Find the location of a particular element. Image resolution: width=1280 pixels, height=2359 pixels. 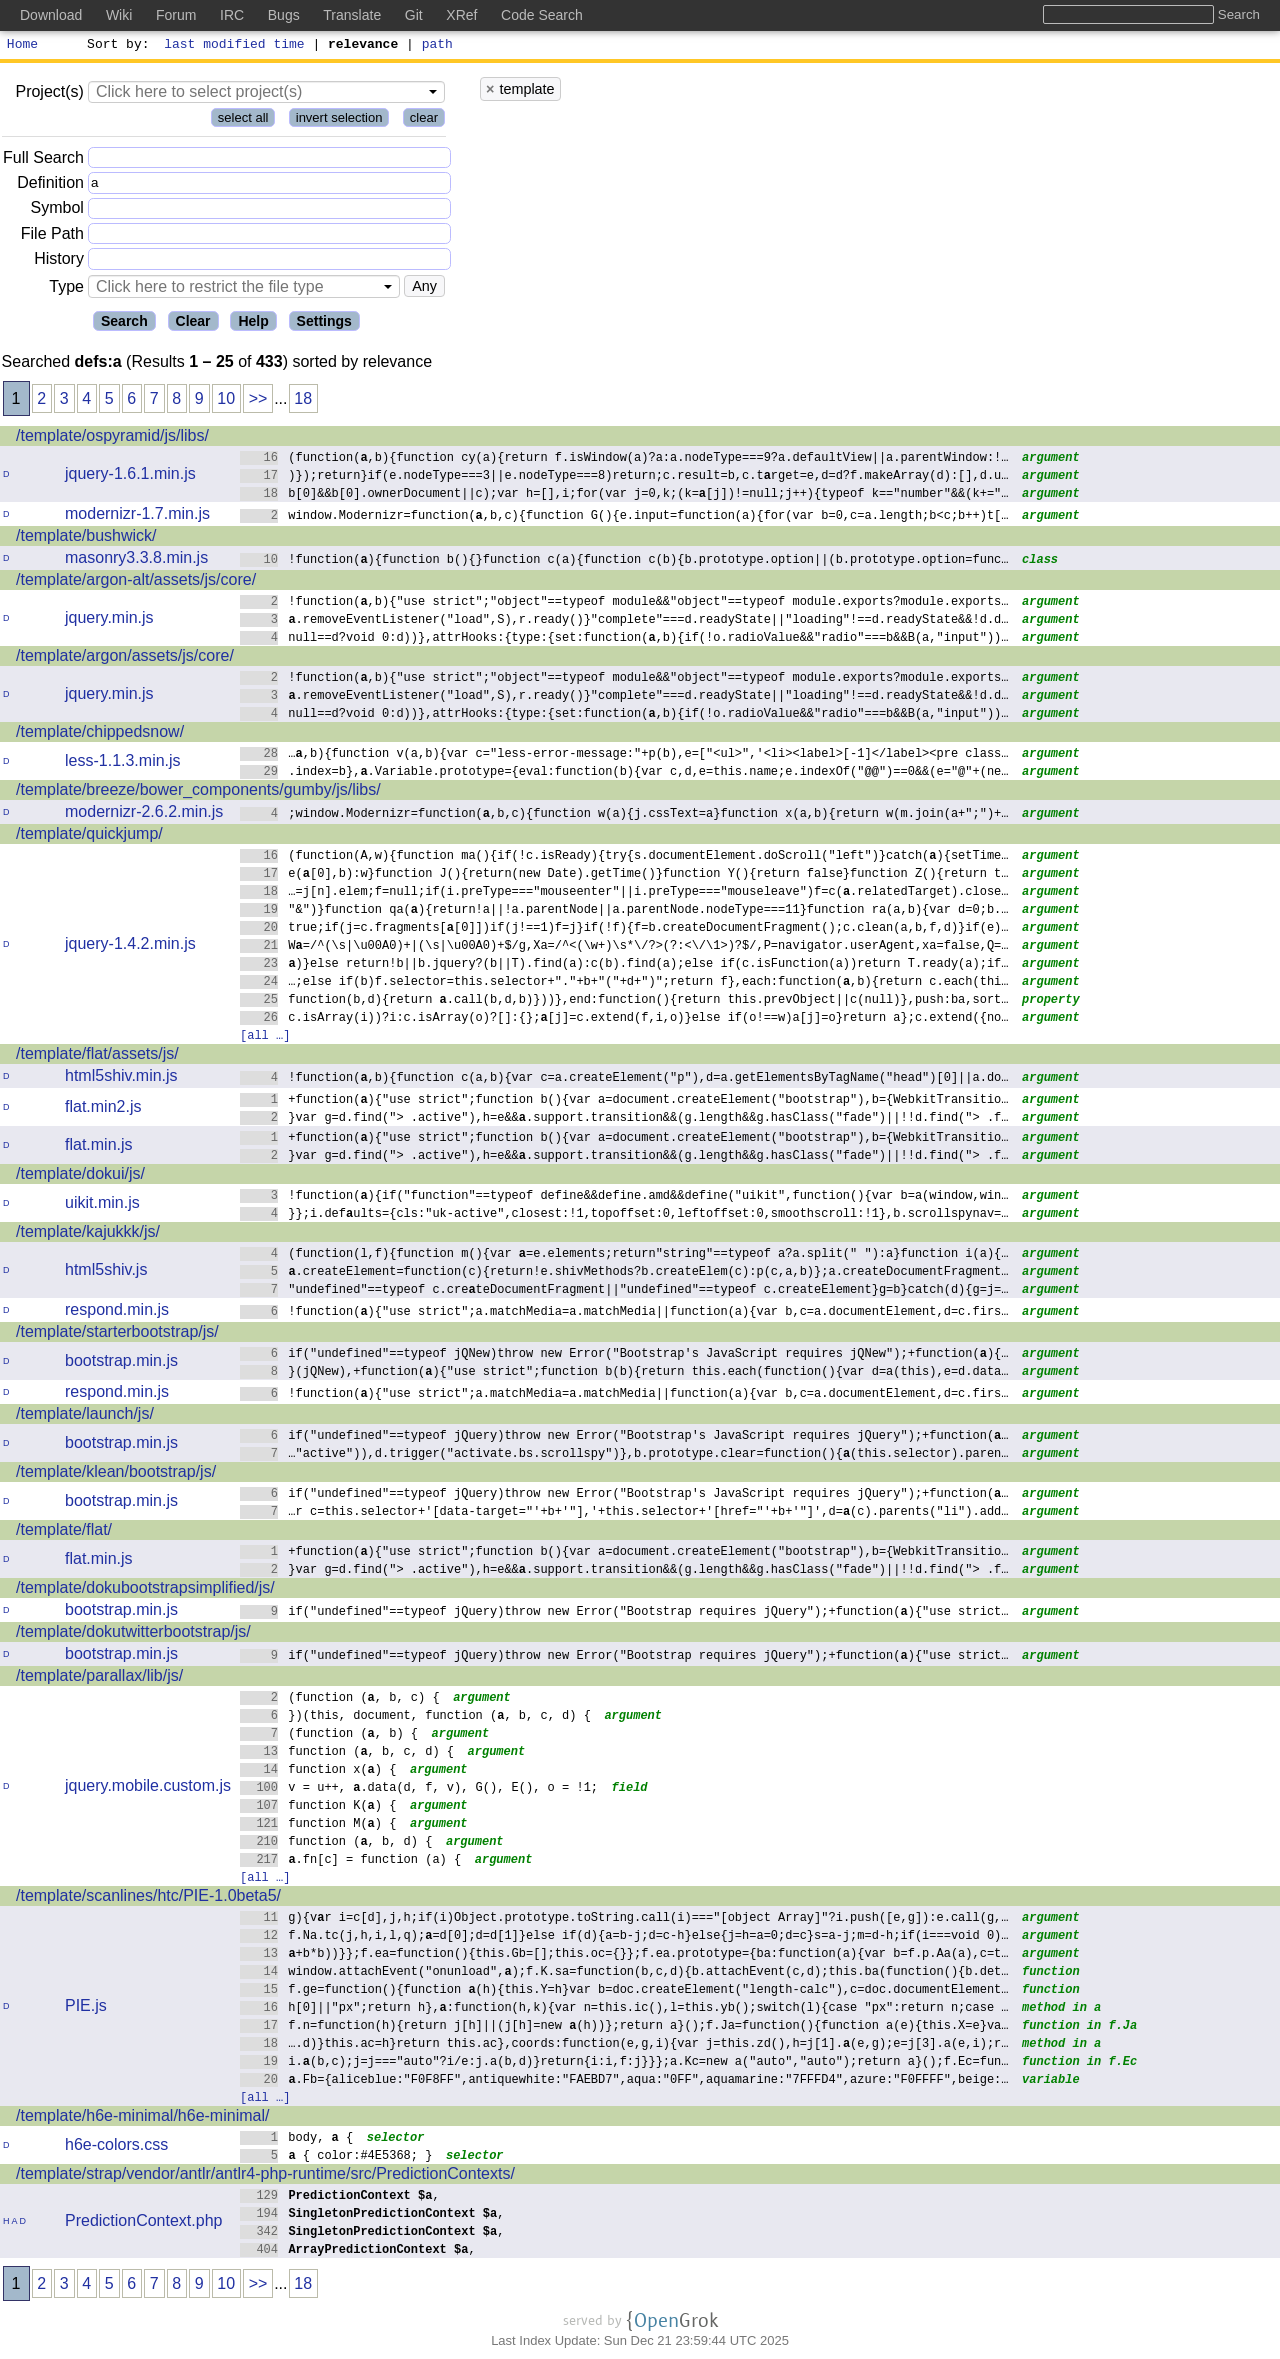

Code Search is located at coordinates (542, 15).